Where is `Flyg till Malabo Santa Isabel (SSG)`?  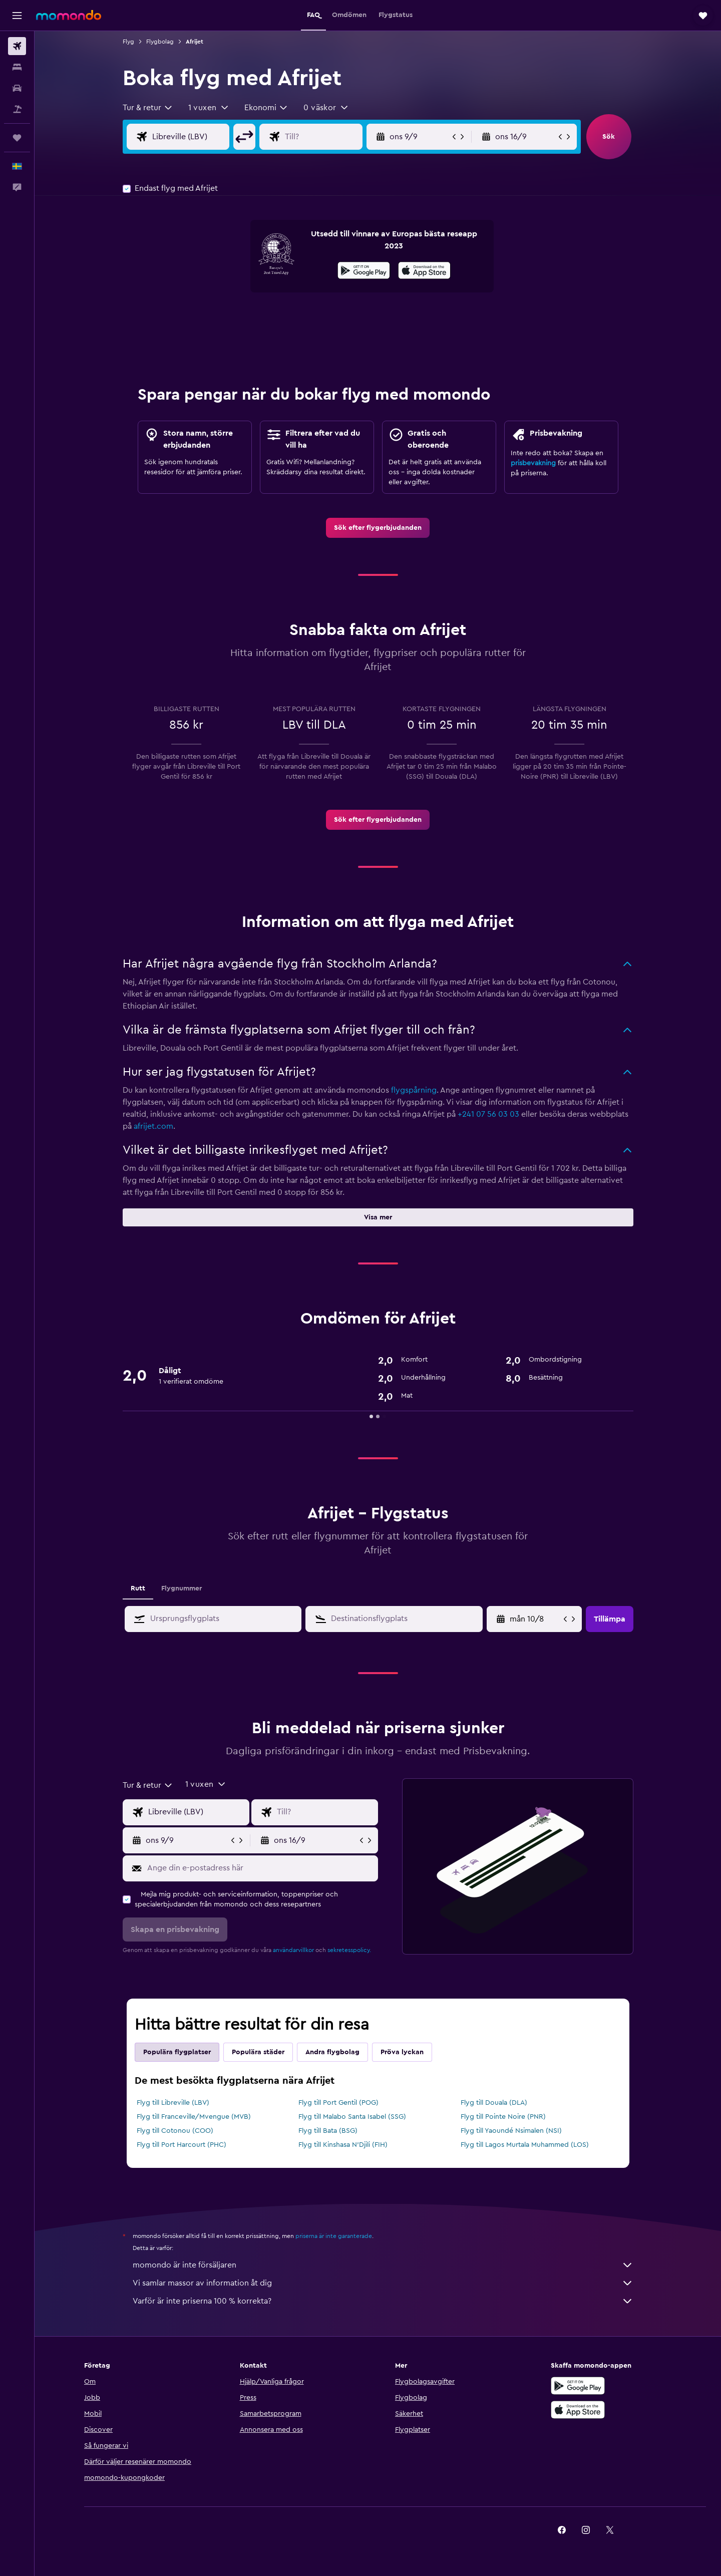
Flyg till Malabo Santa Isabel (SSG) is located at coordinates (352, 2116).